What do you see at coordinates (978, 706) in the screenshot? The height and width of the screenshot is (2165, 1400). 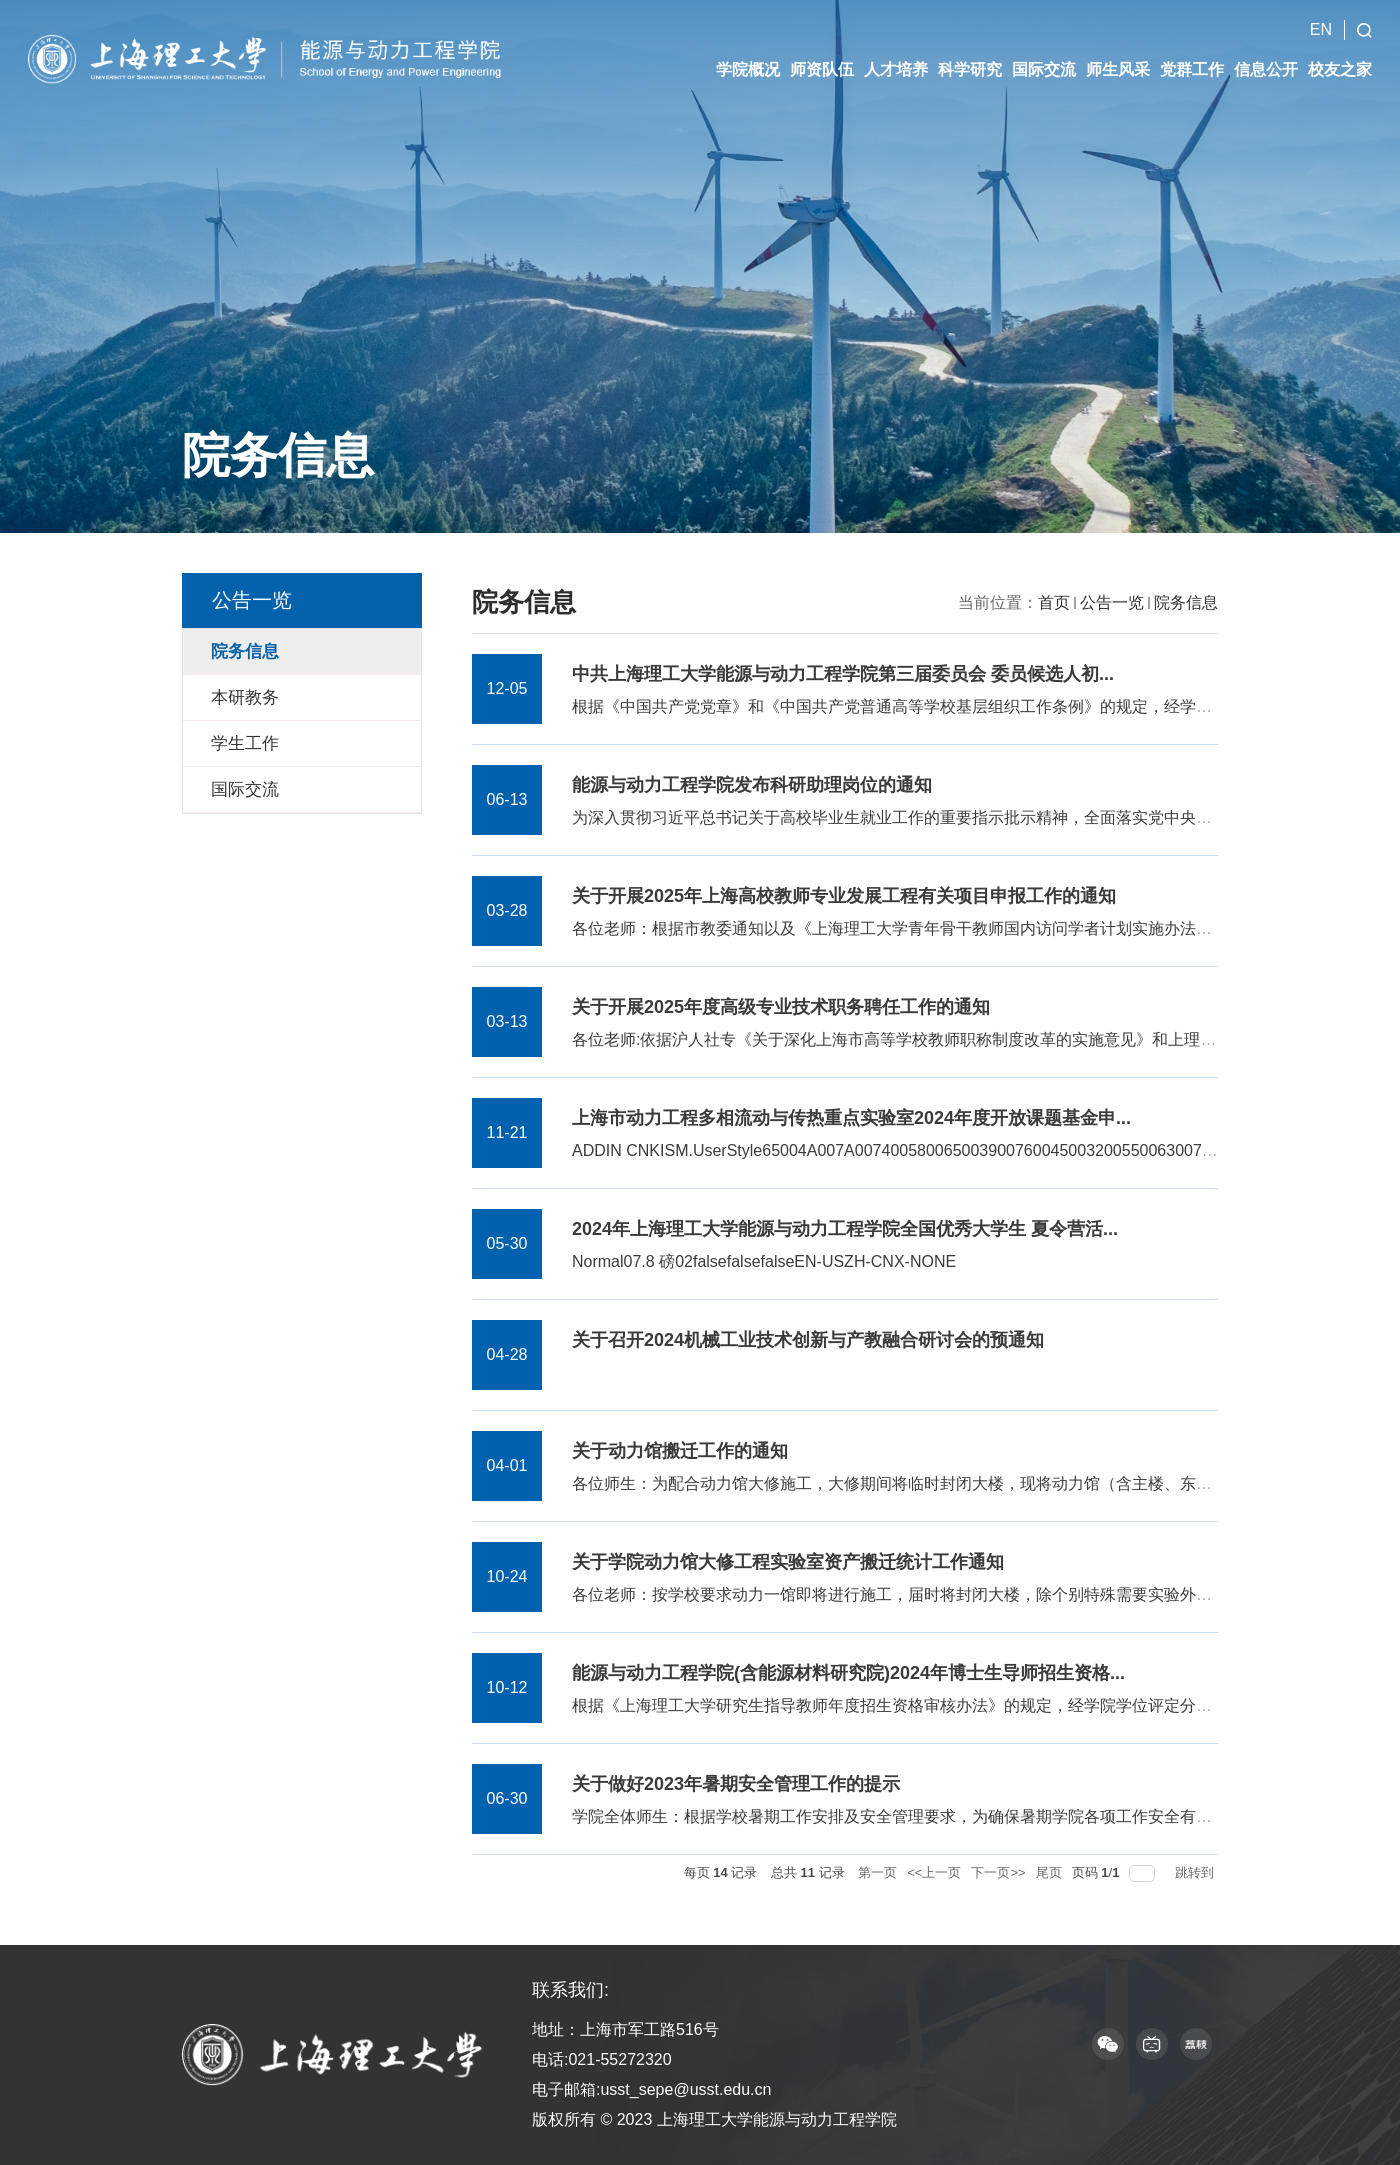 I see `根据《中国共产党党章》和《中国共产党普通高等学校基层组织工作条例》的规定，经学院全体党员和基层党支部...` at bounding box center [978, 706].